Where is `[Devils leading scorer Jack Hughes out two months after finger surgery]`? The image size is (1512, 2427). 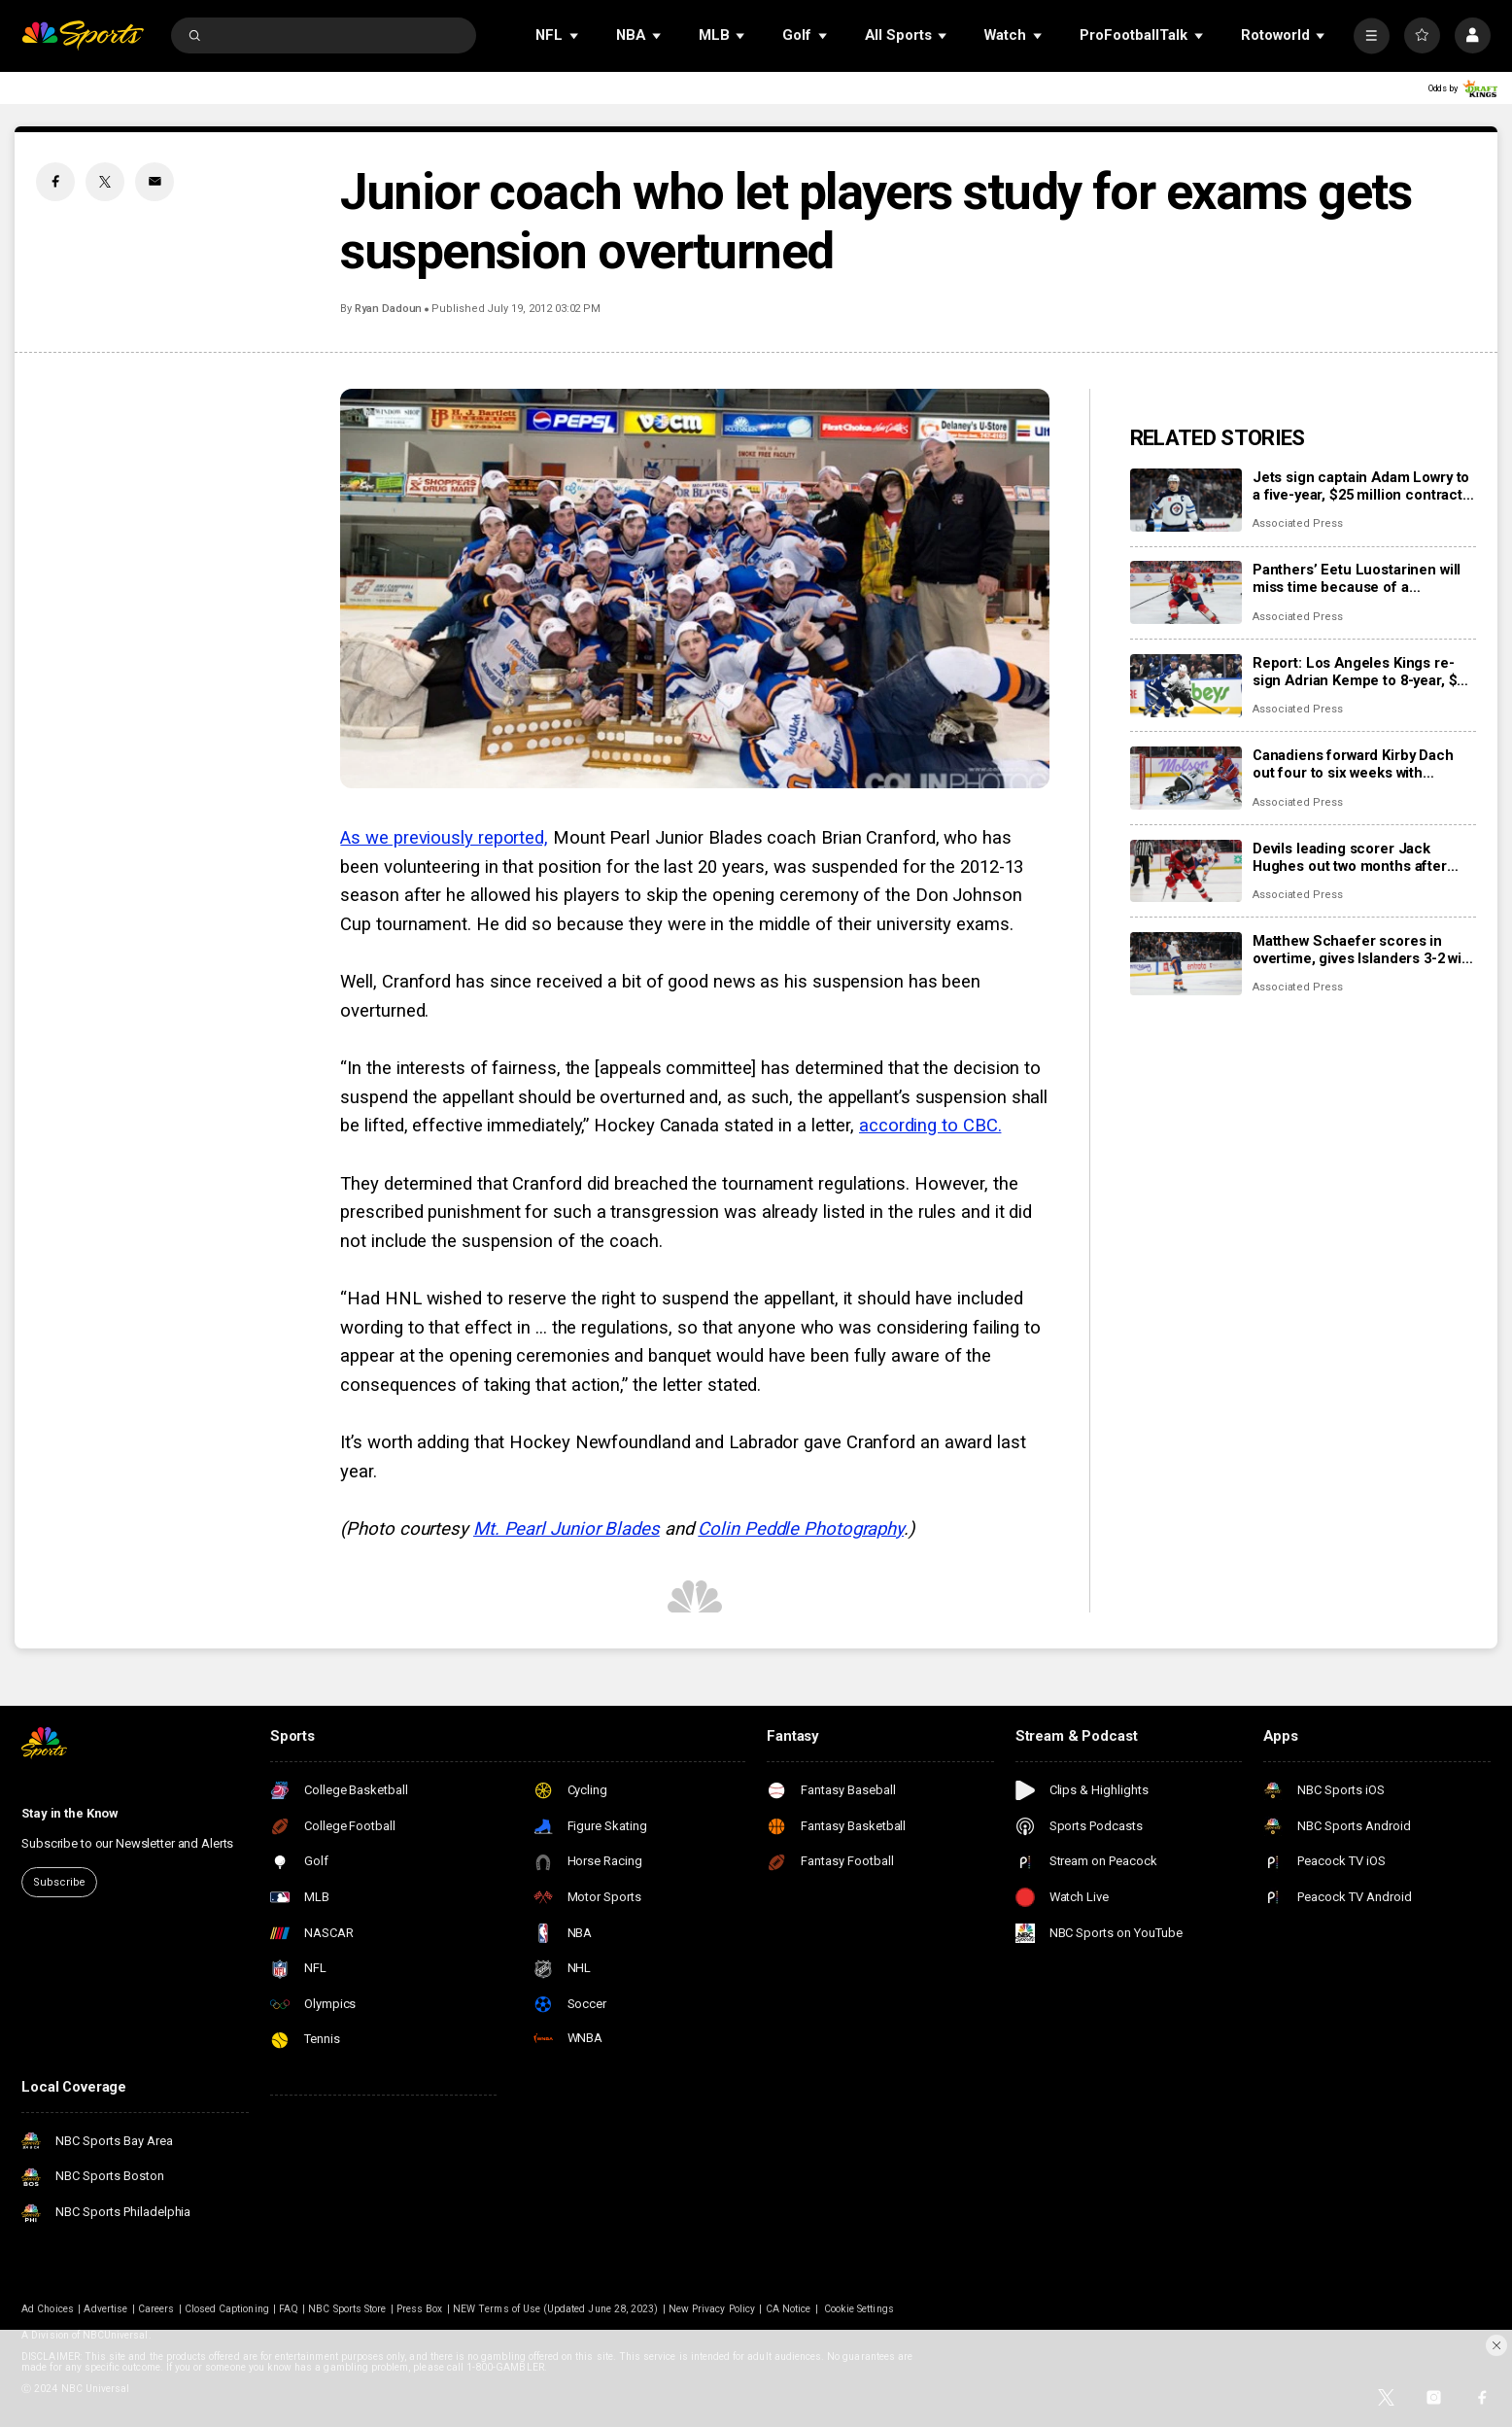 [Devils leading scorer Jack Hughes out two months after finger surgery] is located at coordinates (1186, 871).